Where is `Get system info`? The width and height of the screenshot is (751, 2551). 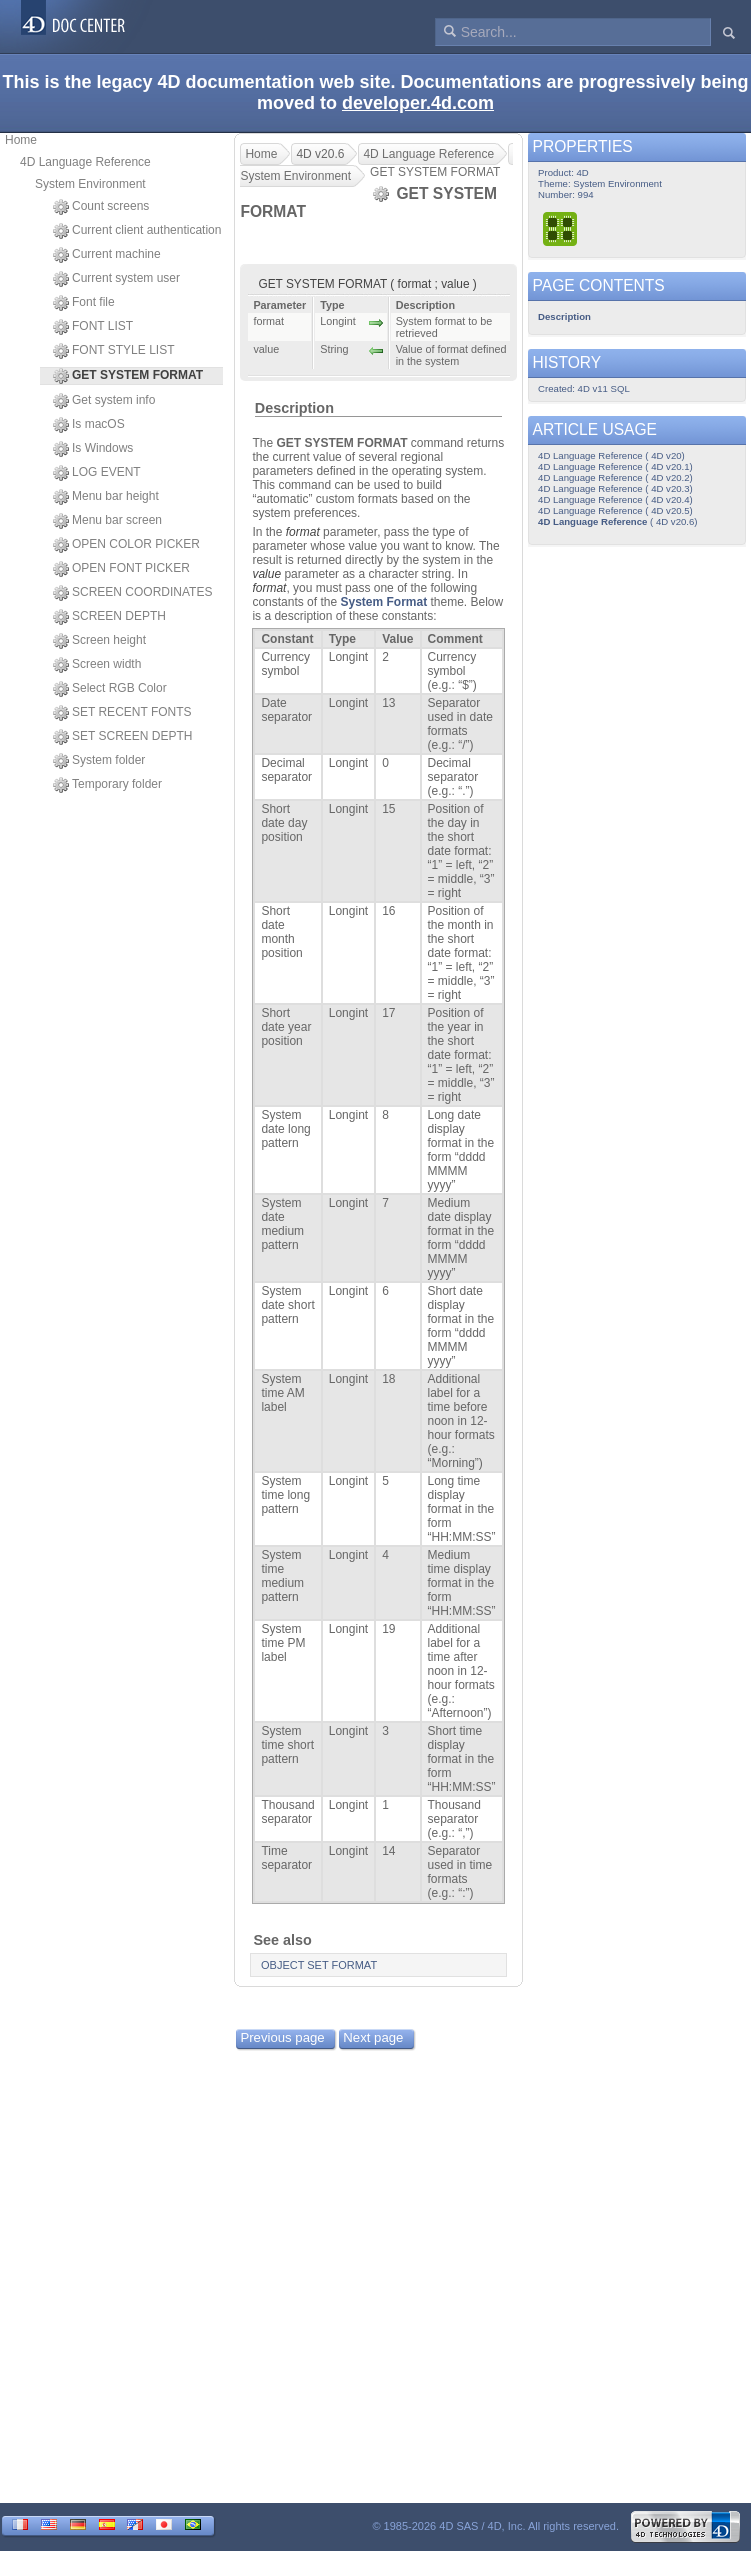
Get system info is located at coordinates (104, 401).